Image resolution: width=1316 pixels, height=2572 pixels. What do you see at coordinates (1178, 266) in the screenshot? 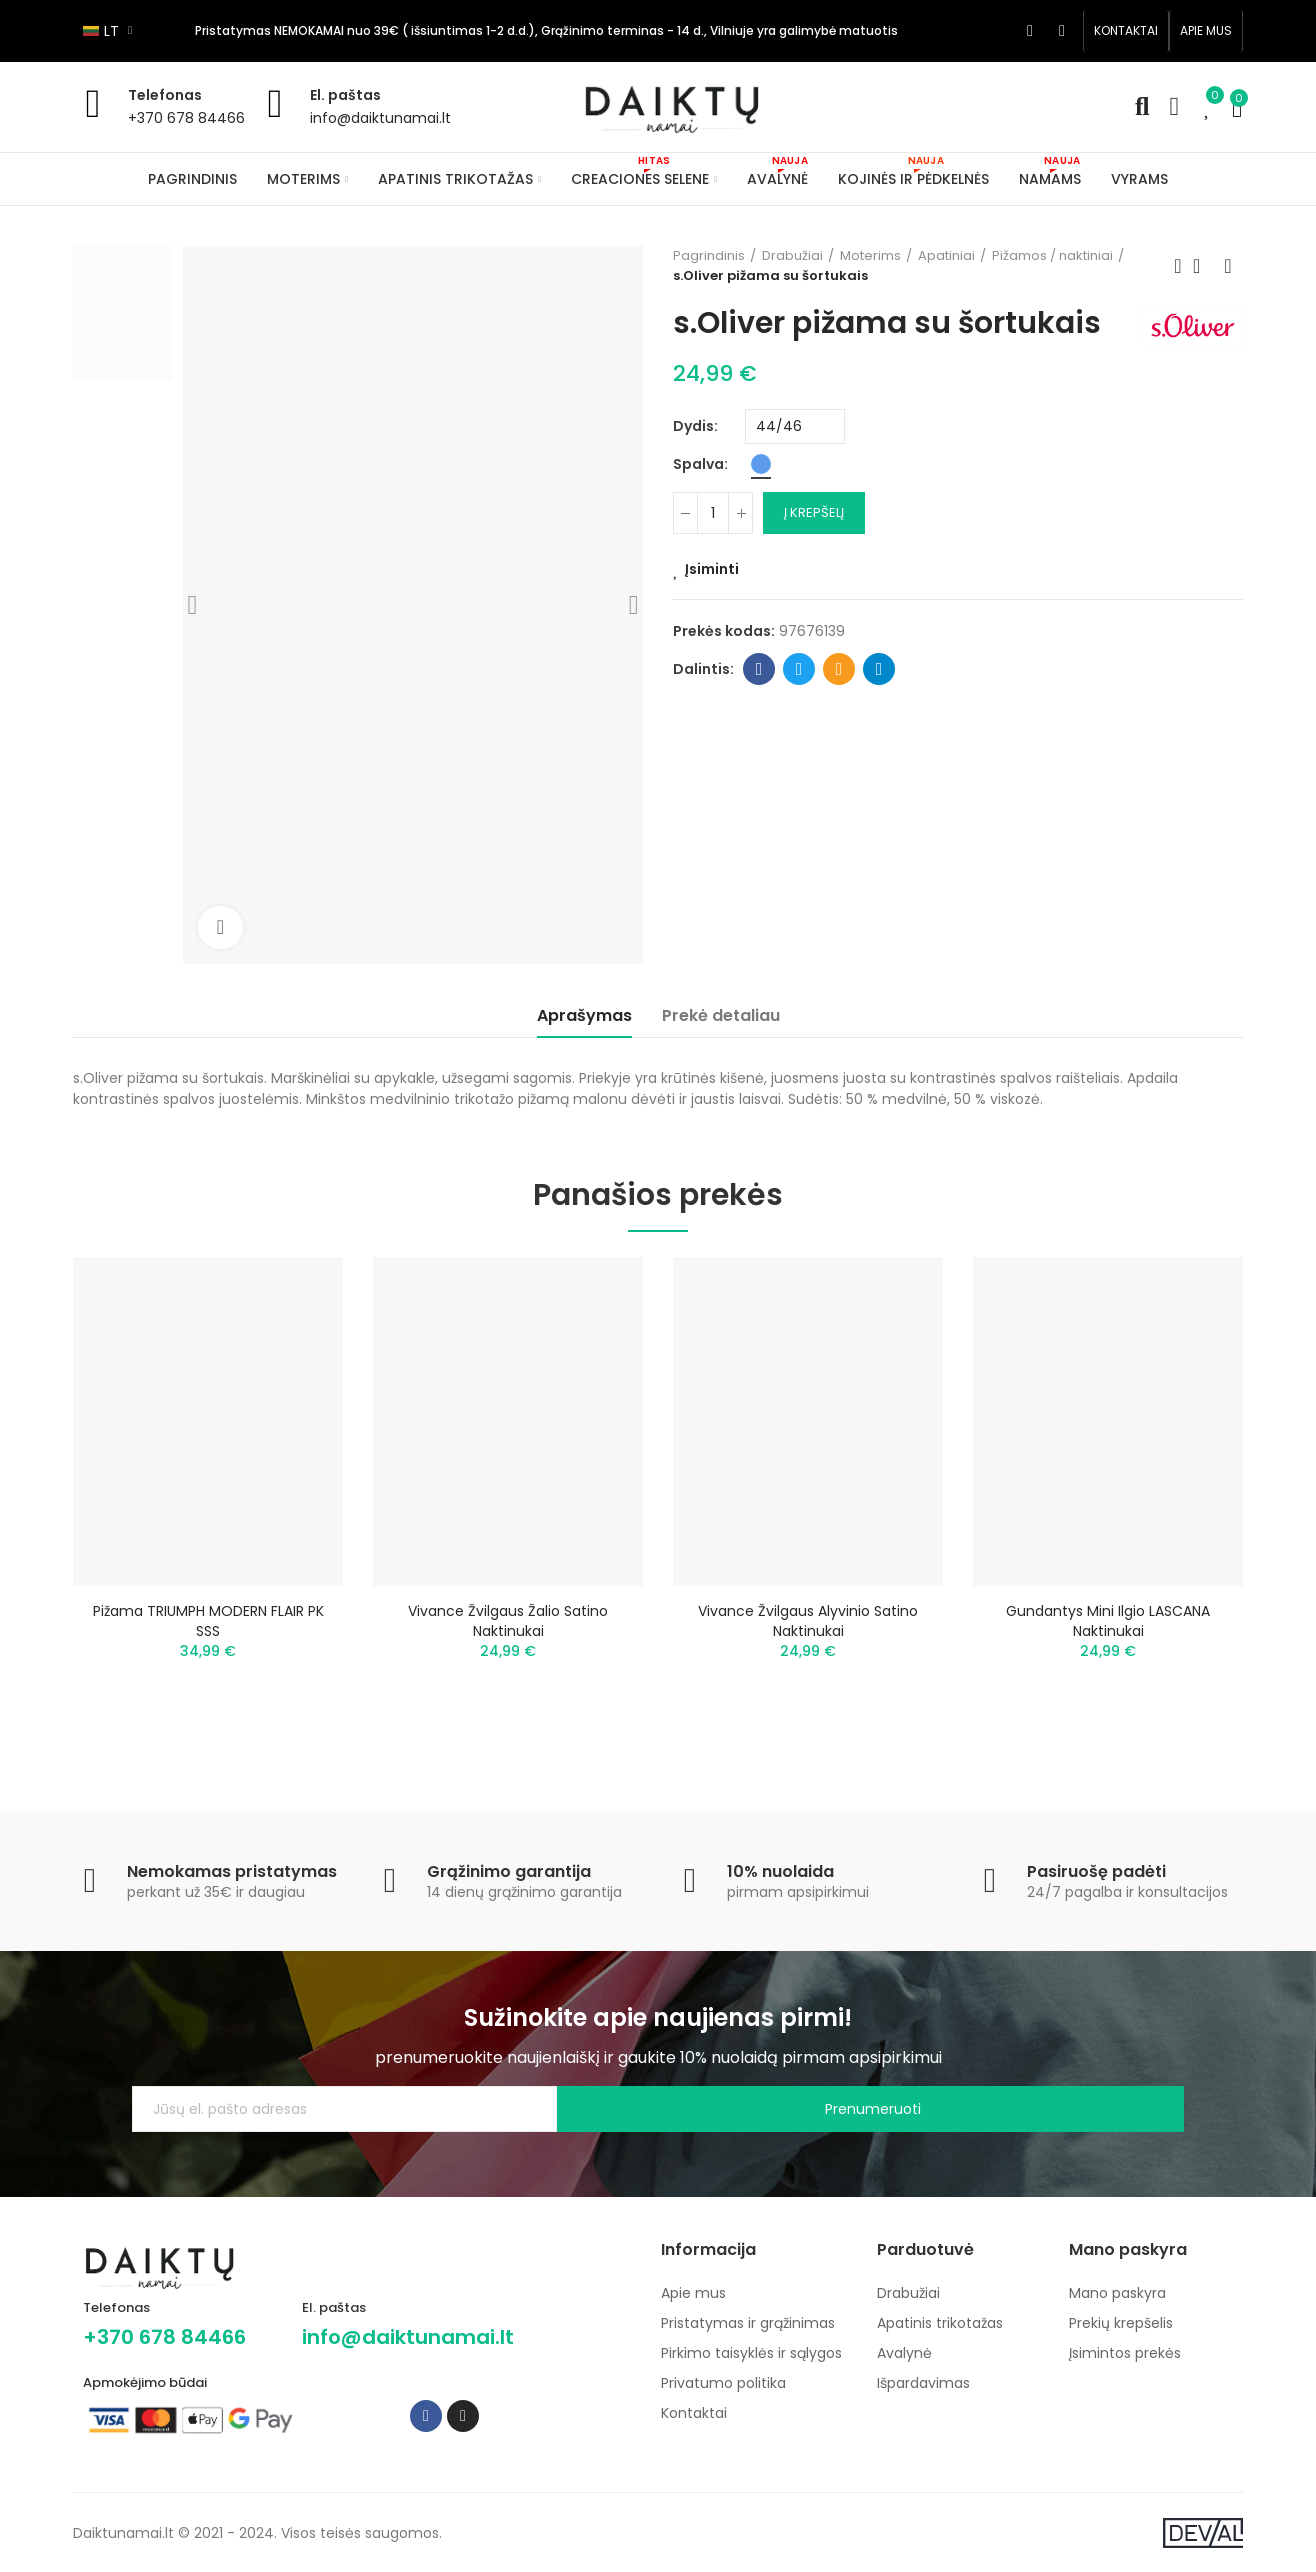
I see `Previous product` at bounding box center [1178, 266].